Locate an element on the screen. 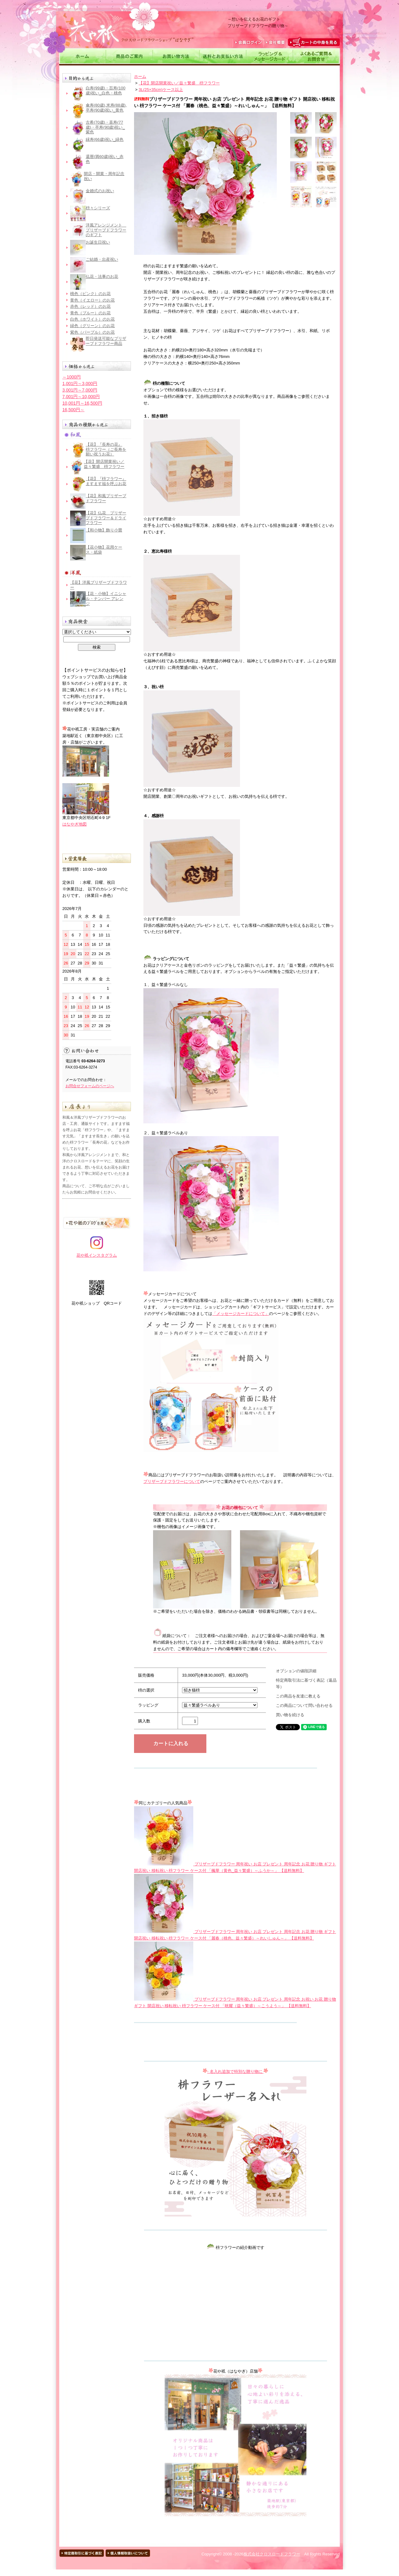  この商品について問い合わせる is located at coordinates (304, 1705).